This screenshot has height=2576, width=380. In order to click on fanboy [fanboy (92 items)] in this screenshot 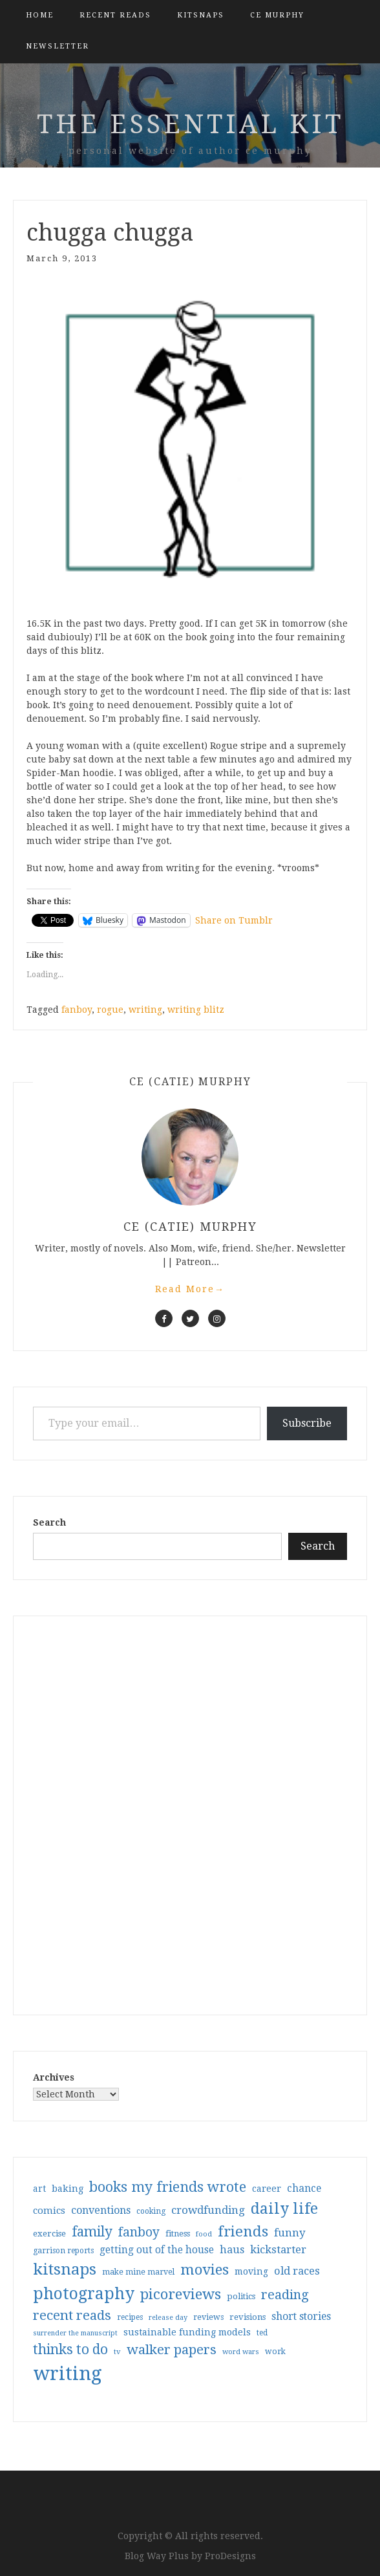, I will do `click(139, 2232)`.